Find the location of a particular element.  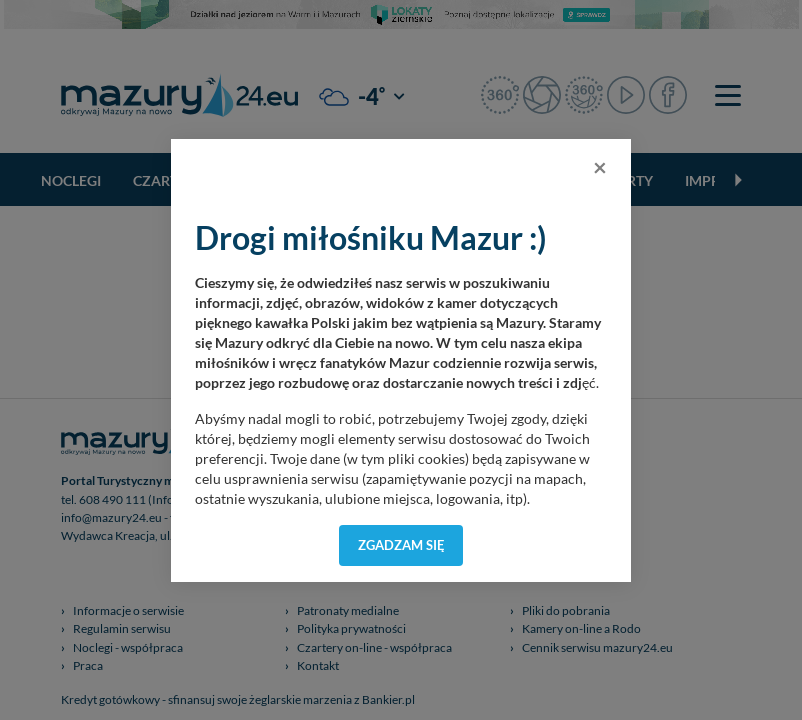

Zgadzam się is located at coordinates (401, 545).